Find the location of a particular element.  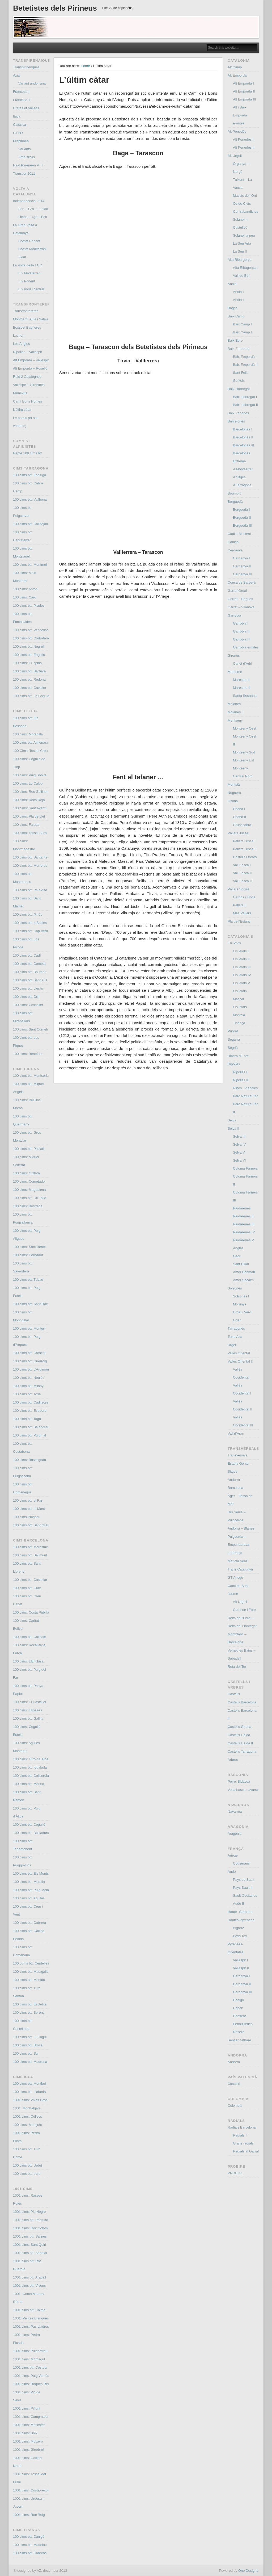

100 cims btt: Gallifa is located at coordinates (28, 1718).